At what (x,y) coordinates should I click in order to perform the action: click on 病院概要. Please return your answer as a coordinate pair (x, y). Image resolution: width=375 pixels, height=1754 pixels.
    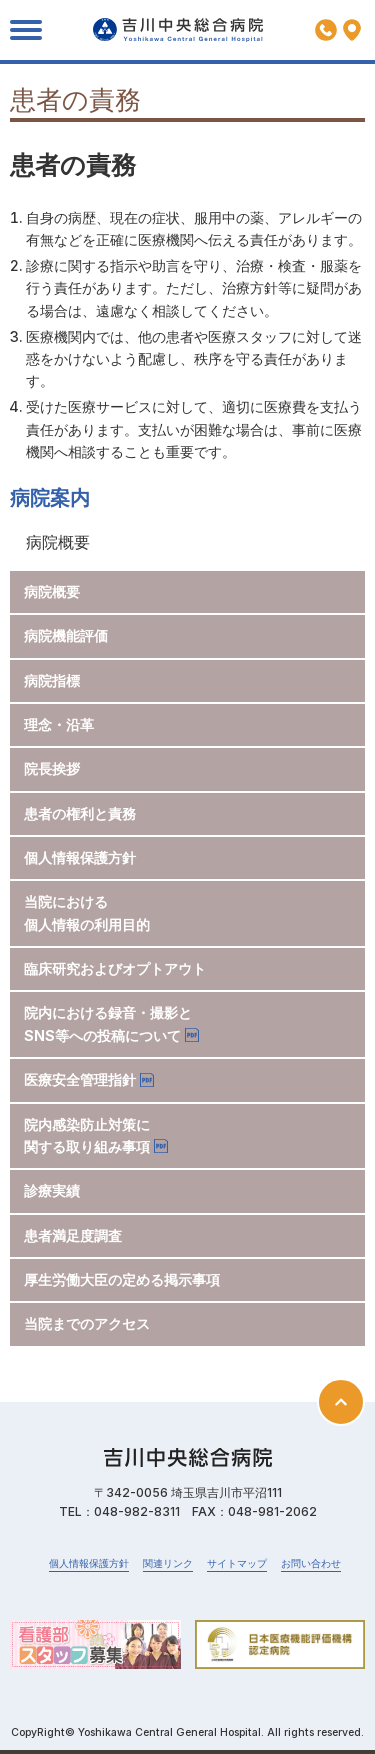
    Looking at the image, I should click on (52, 591).